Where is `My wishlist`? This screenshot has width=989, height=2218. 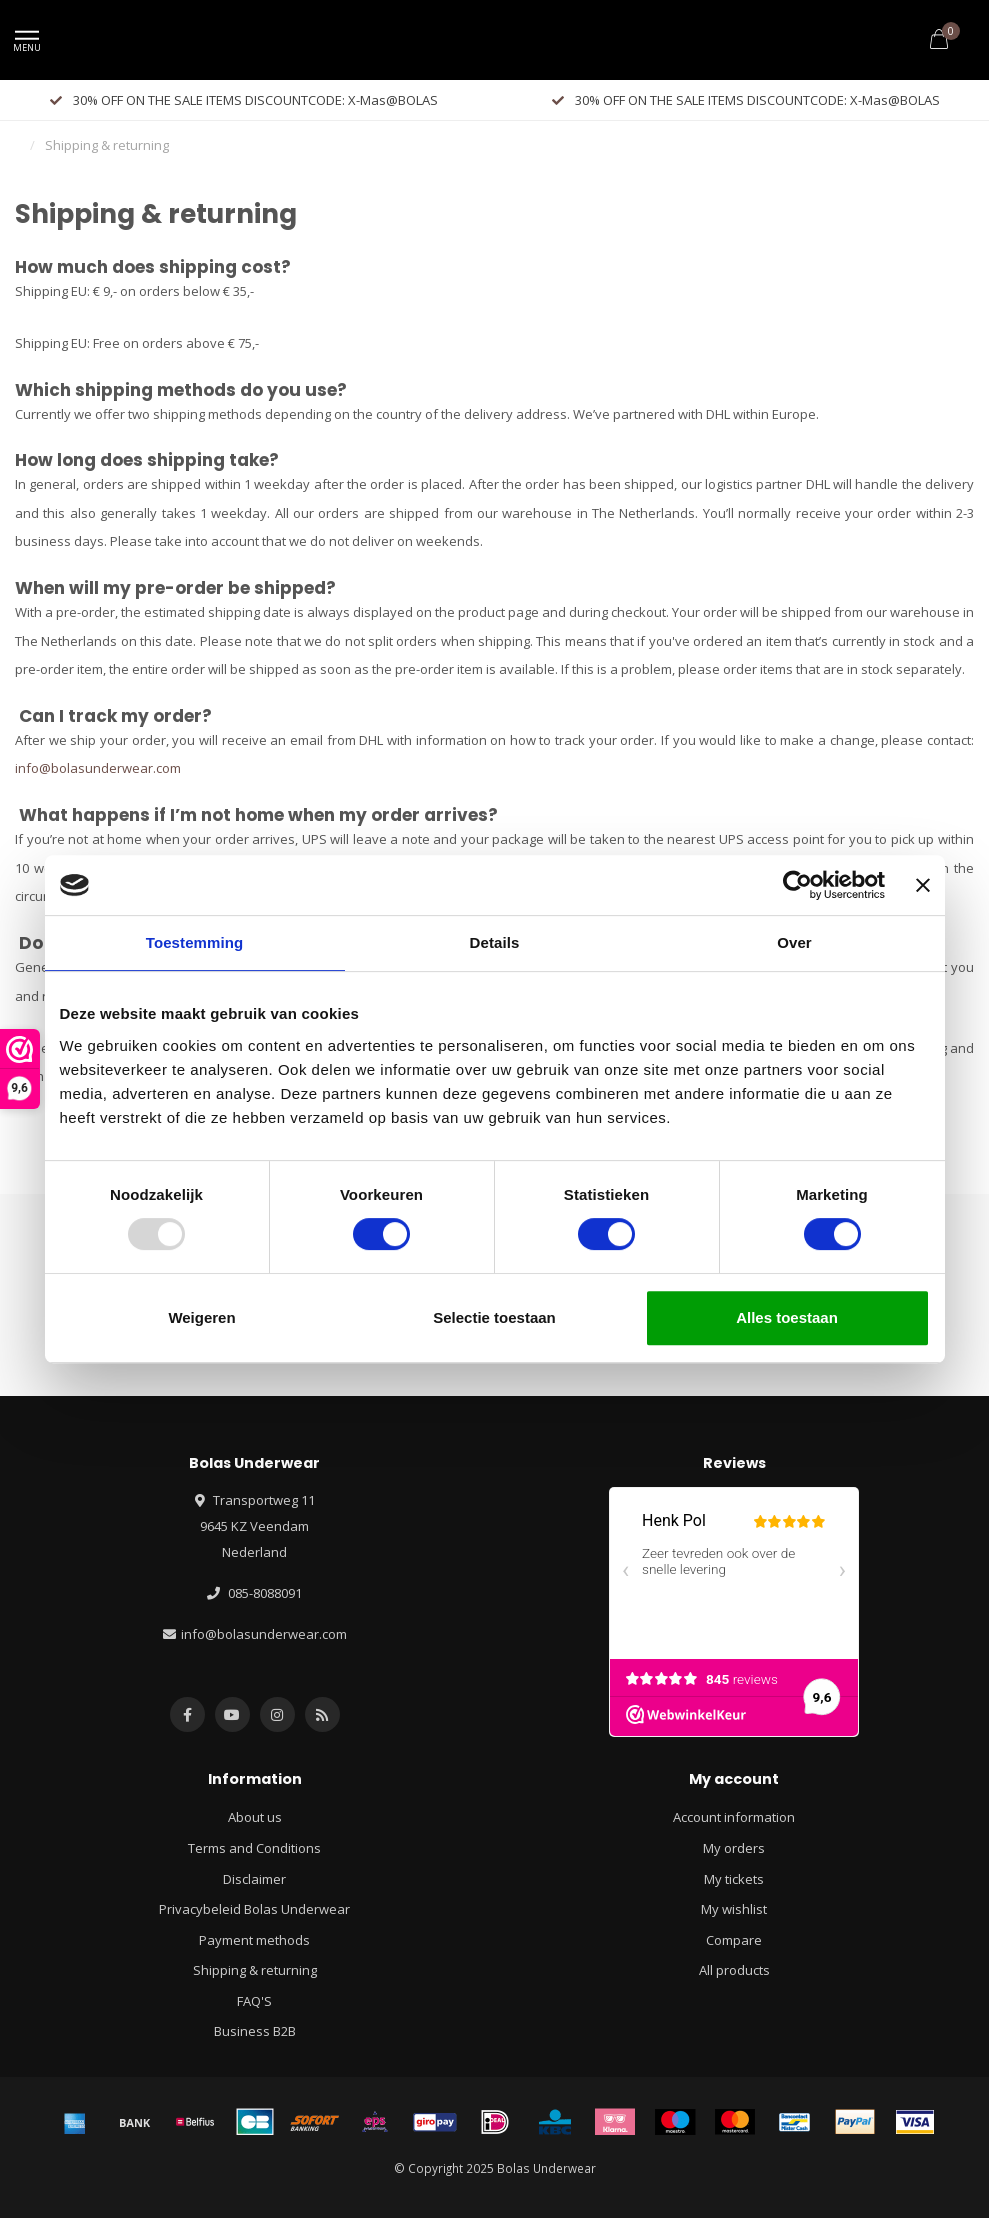
My wishlist is located at coordinates (734, 1909).